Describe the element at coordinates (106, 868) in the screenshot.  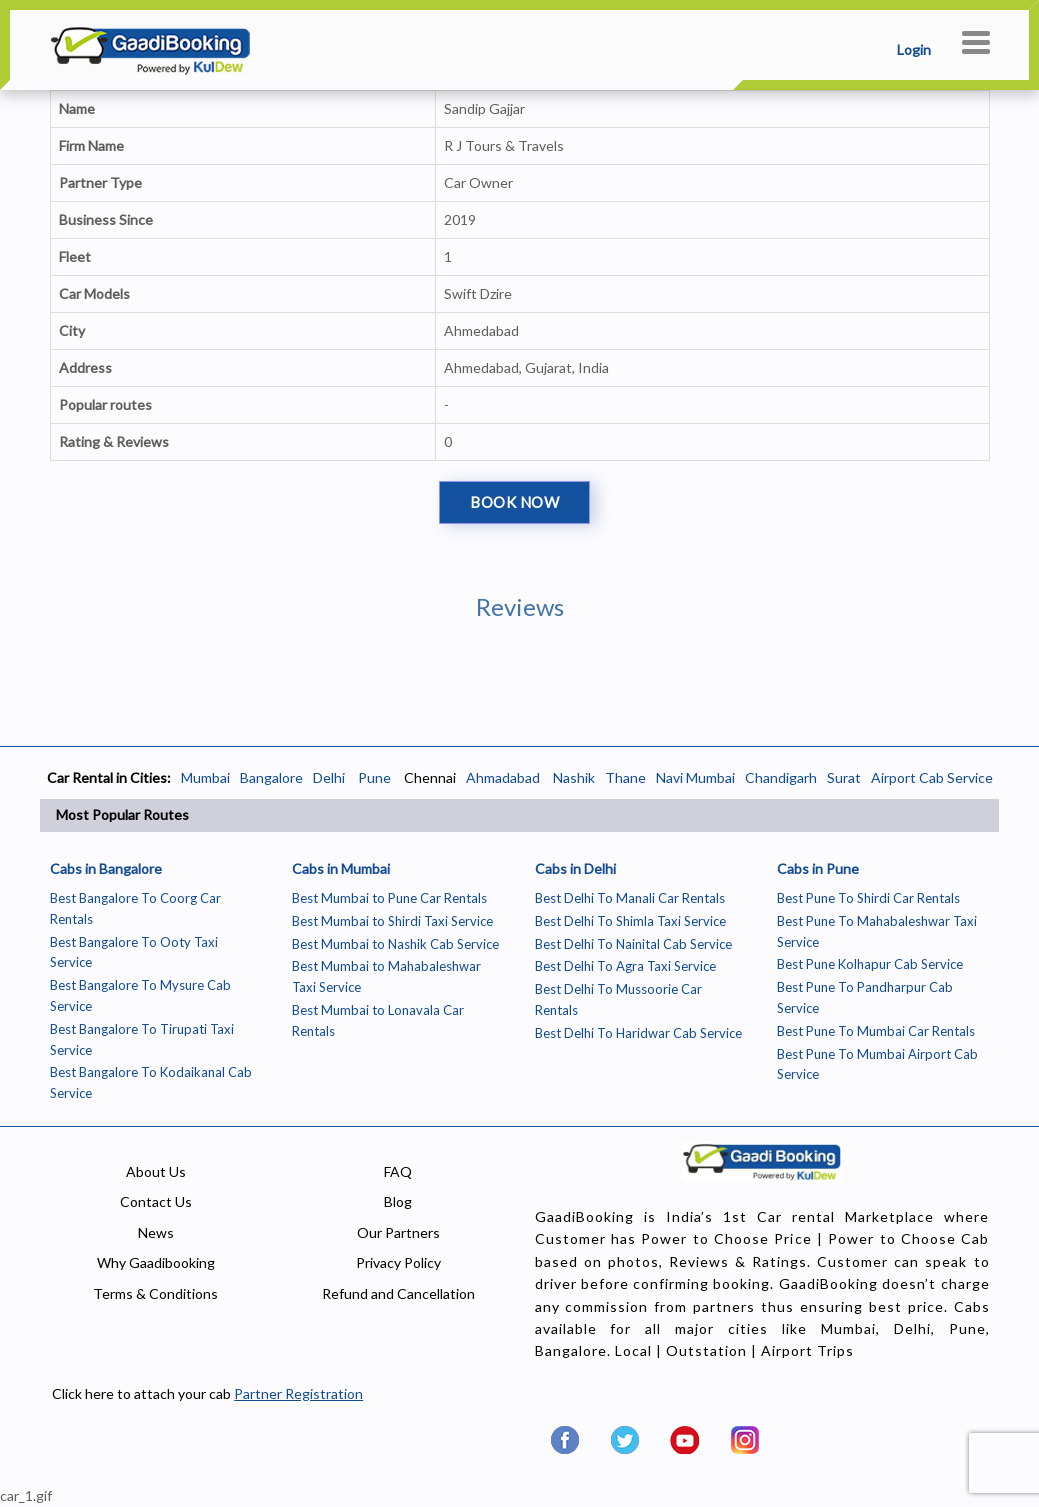
I see `Cabs in Bangalore` at that location.